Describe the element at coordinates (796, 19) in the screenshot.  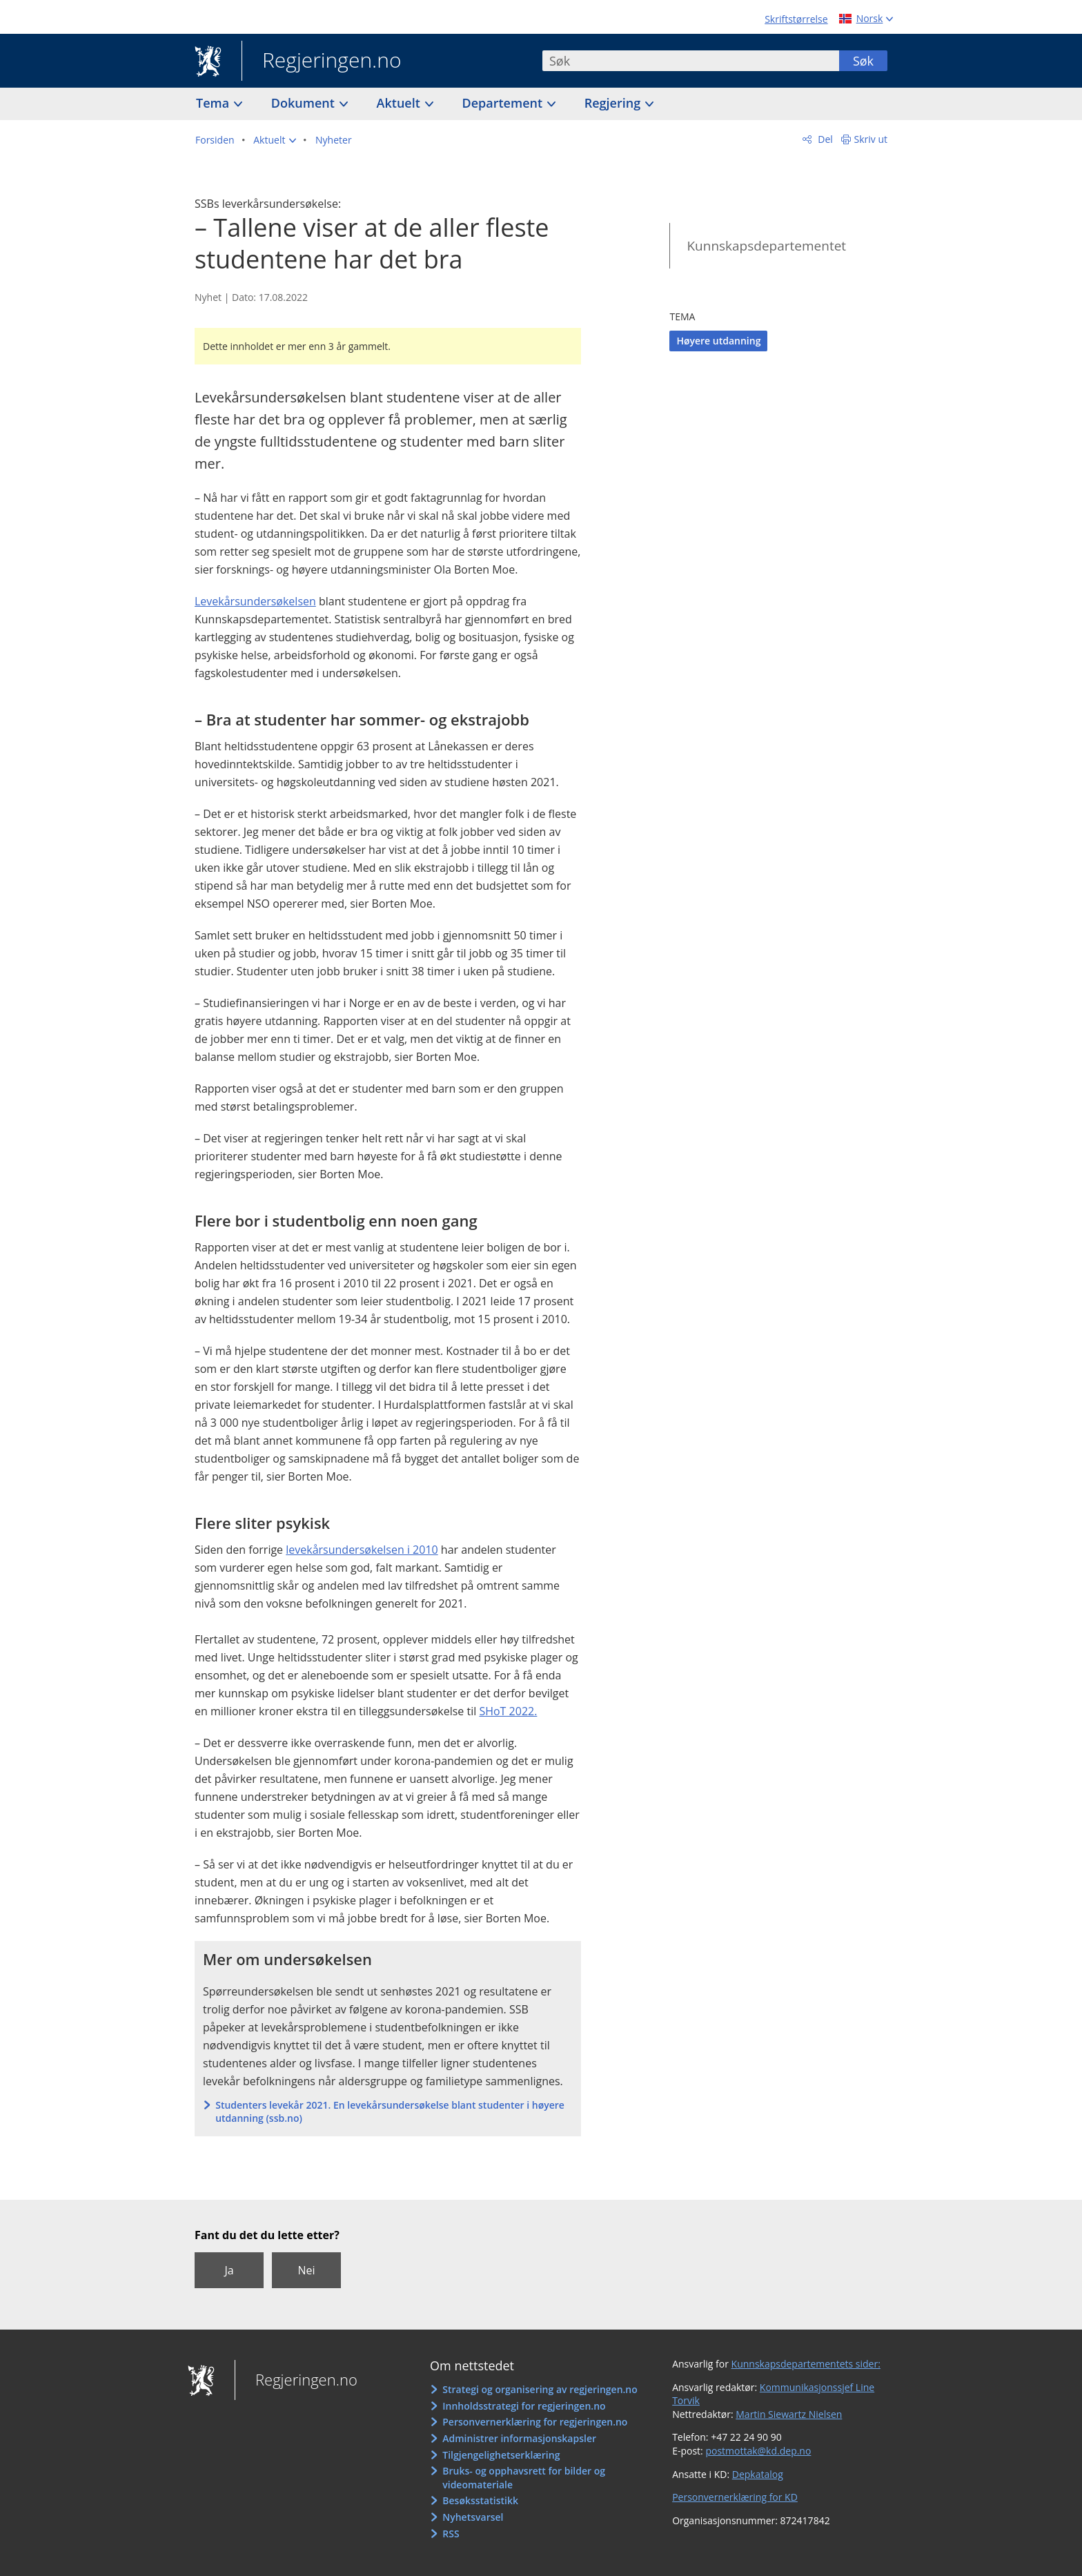
I see `Skriftstørrelse` at that location.